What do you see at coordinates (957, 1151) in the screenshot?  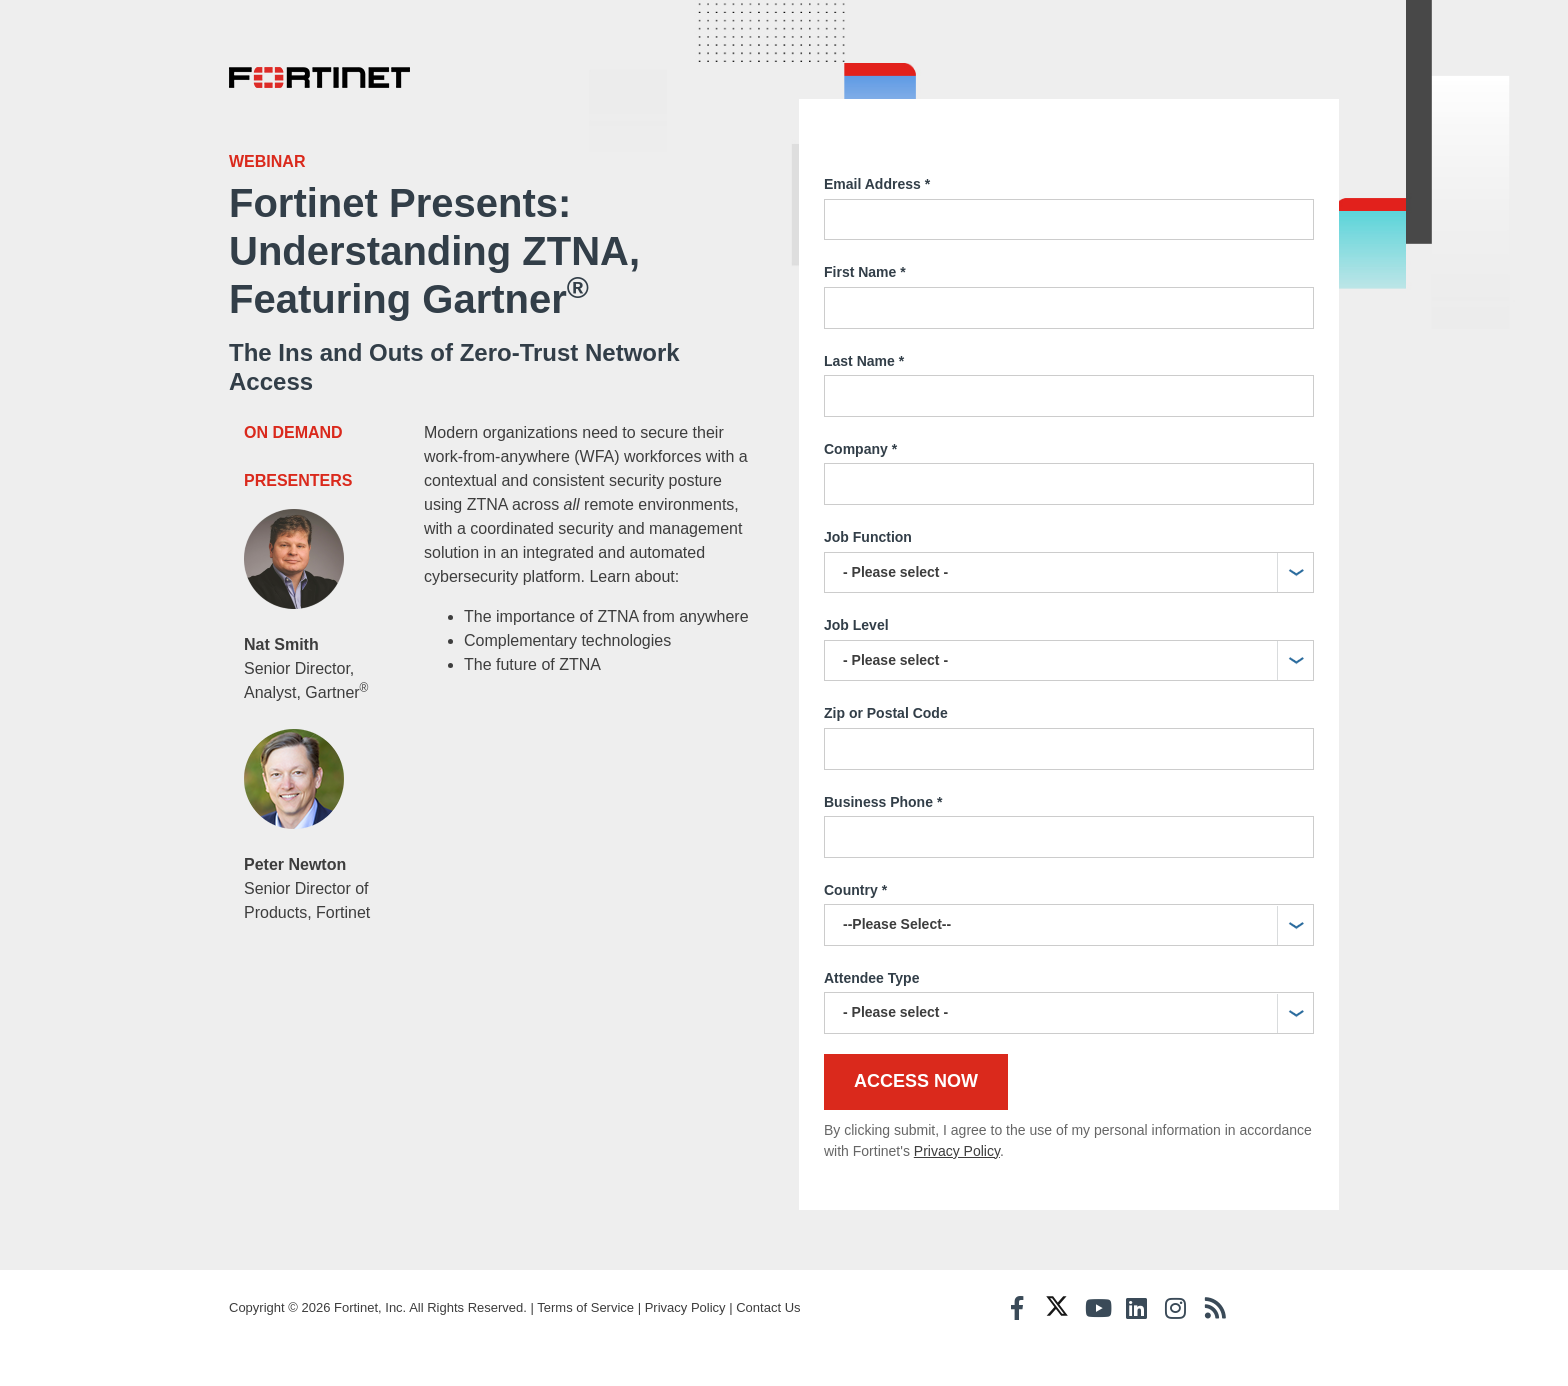 I see `Privacy Policy` at bounding box center [957, 1151].